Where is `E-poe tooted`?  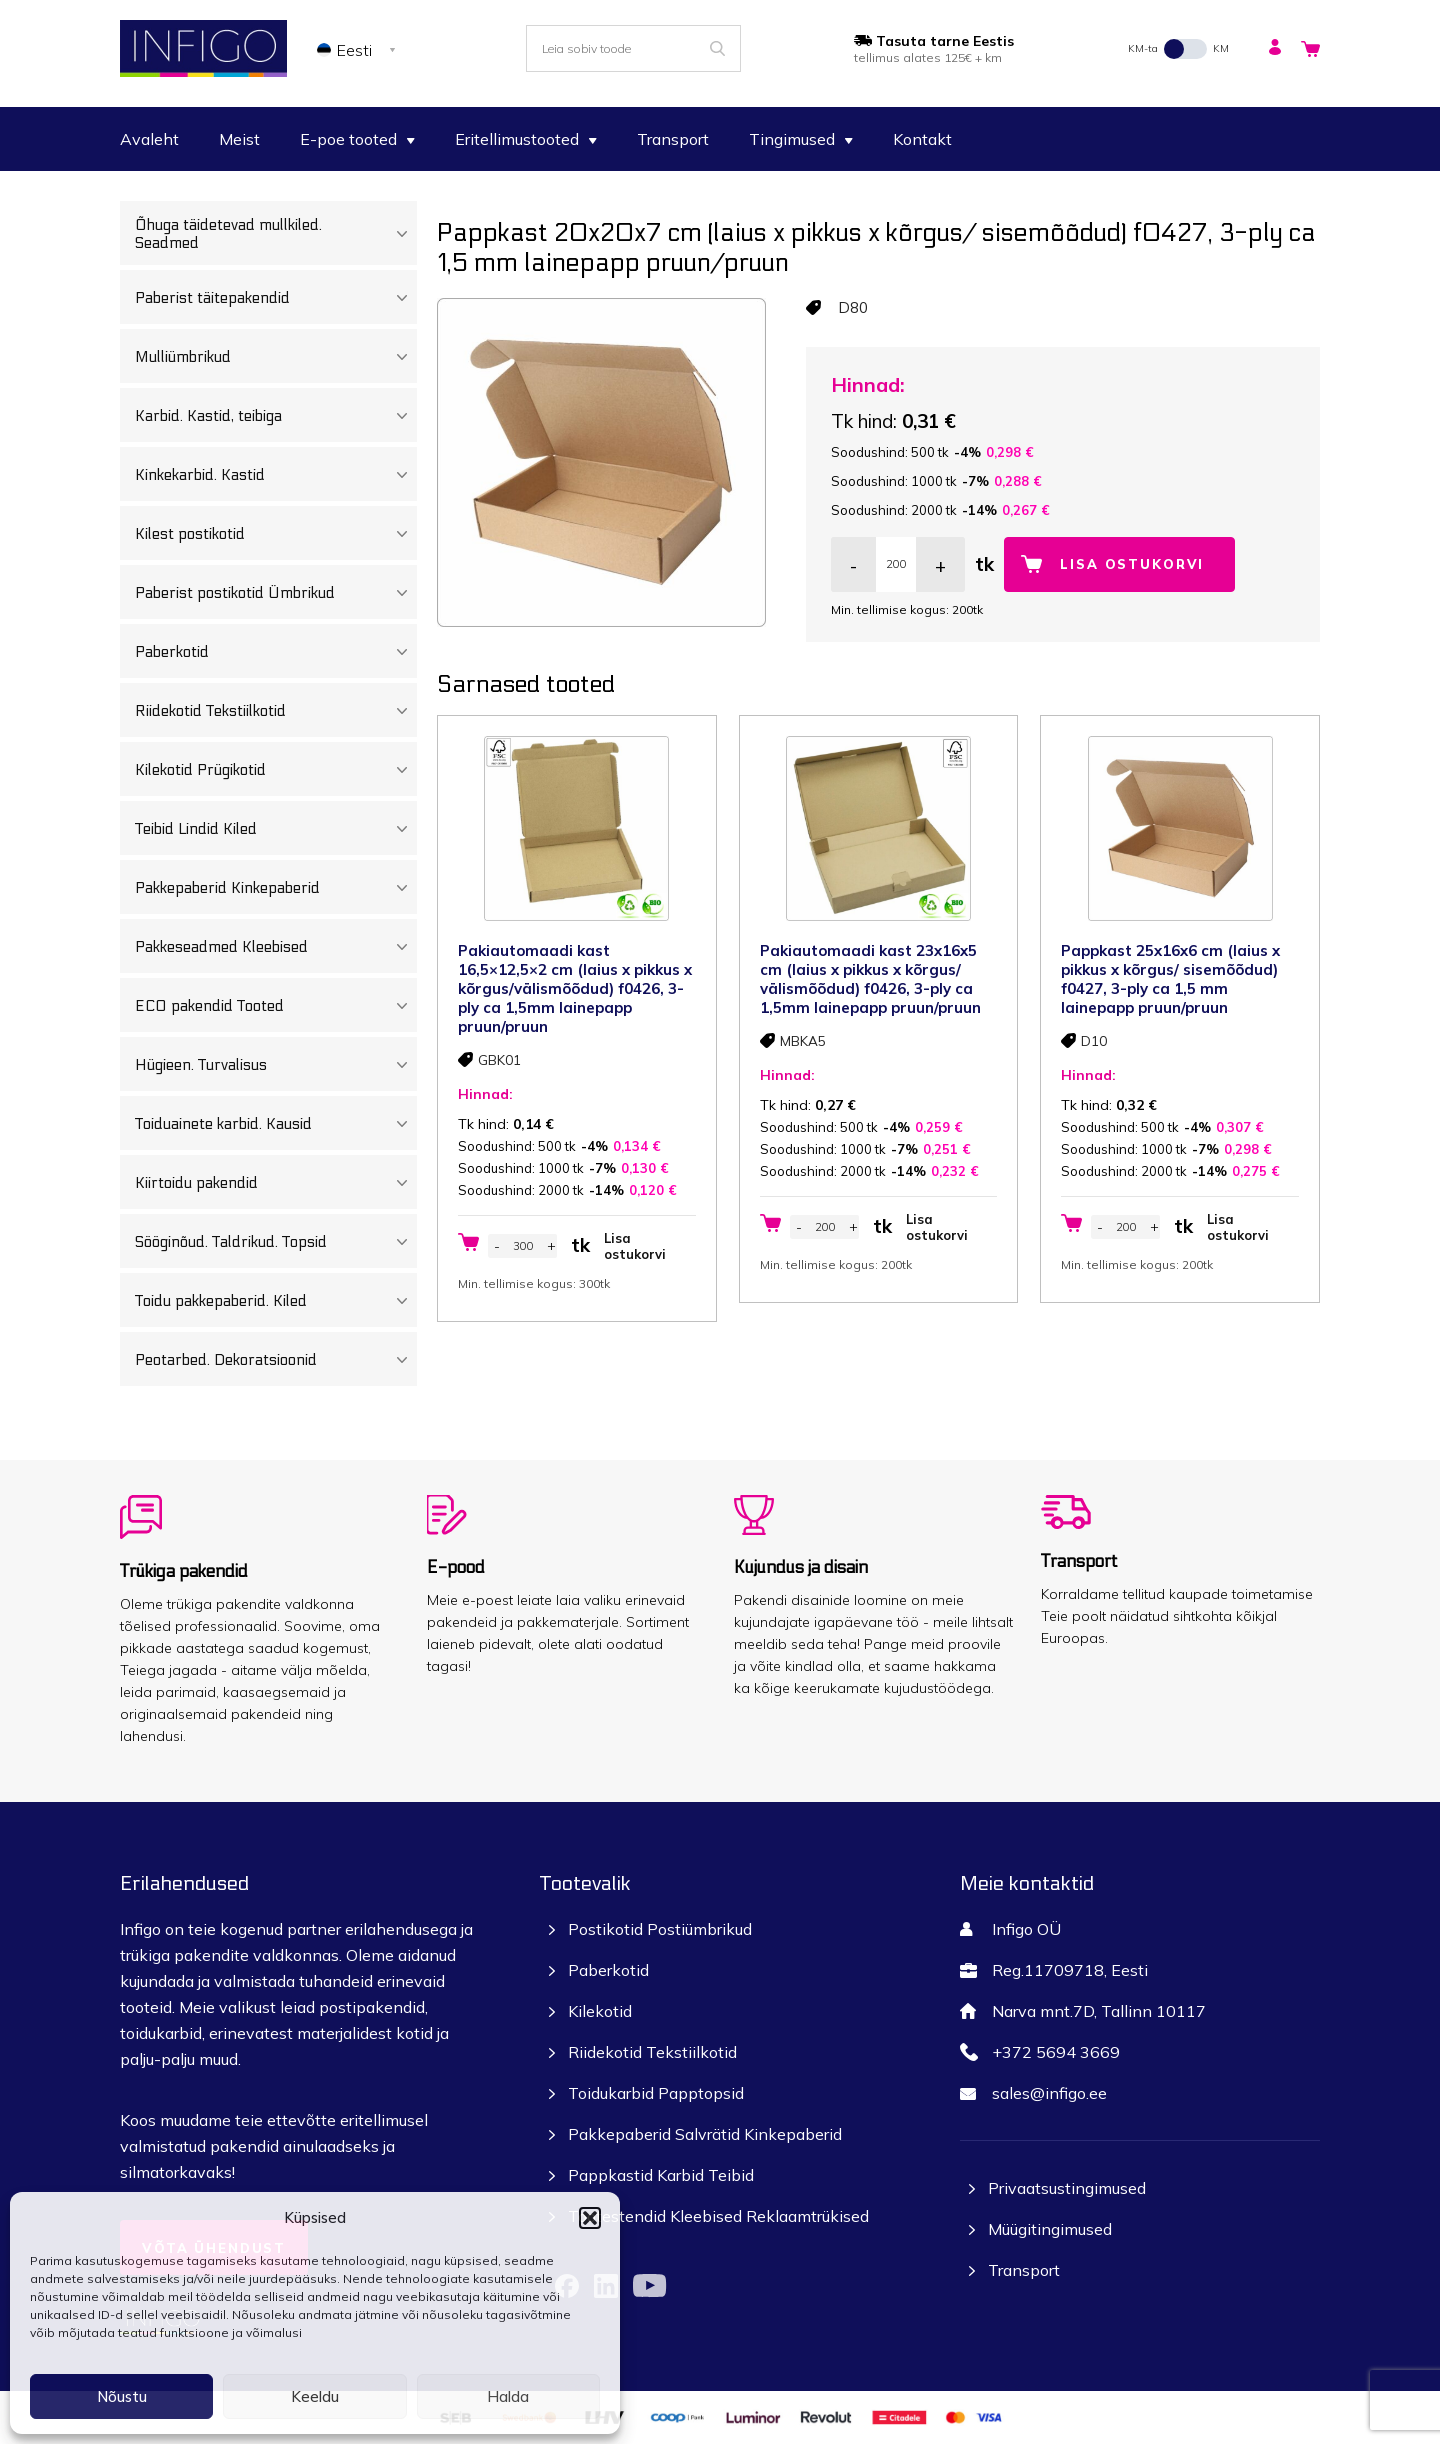 E-poe tooted is located at coordinates (357, 139).